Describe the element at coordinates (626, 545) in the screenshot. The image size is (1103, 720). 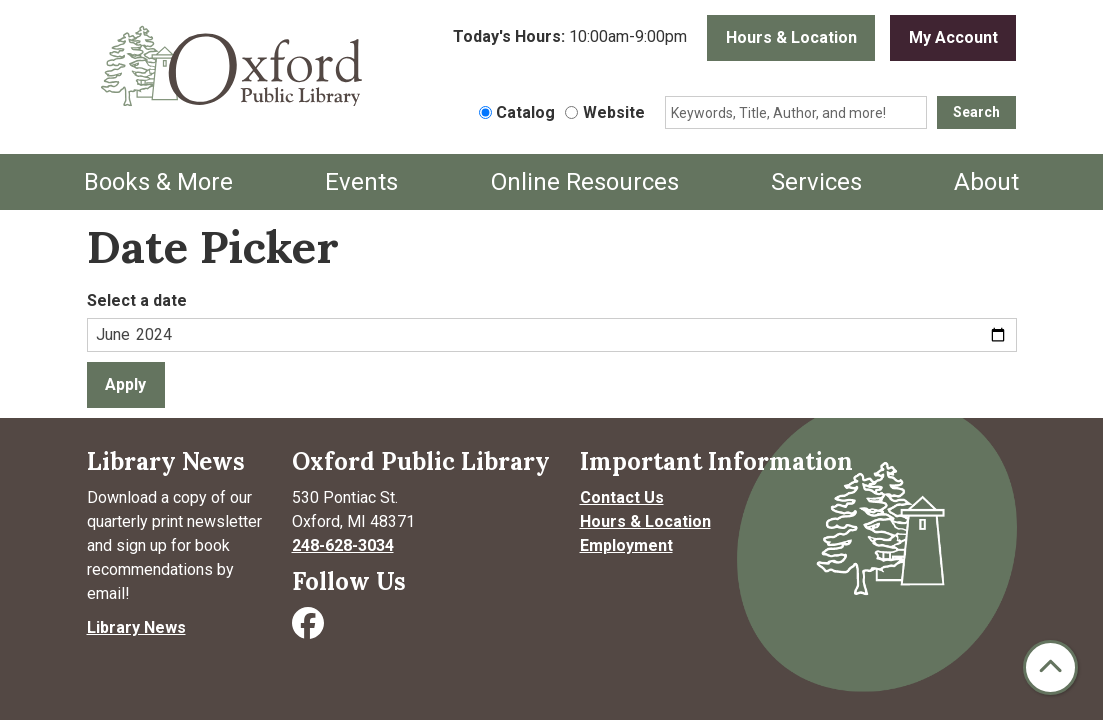
I see `Employment` at that location.